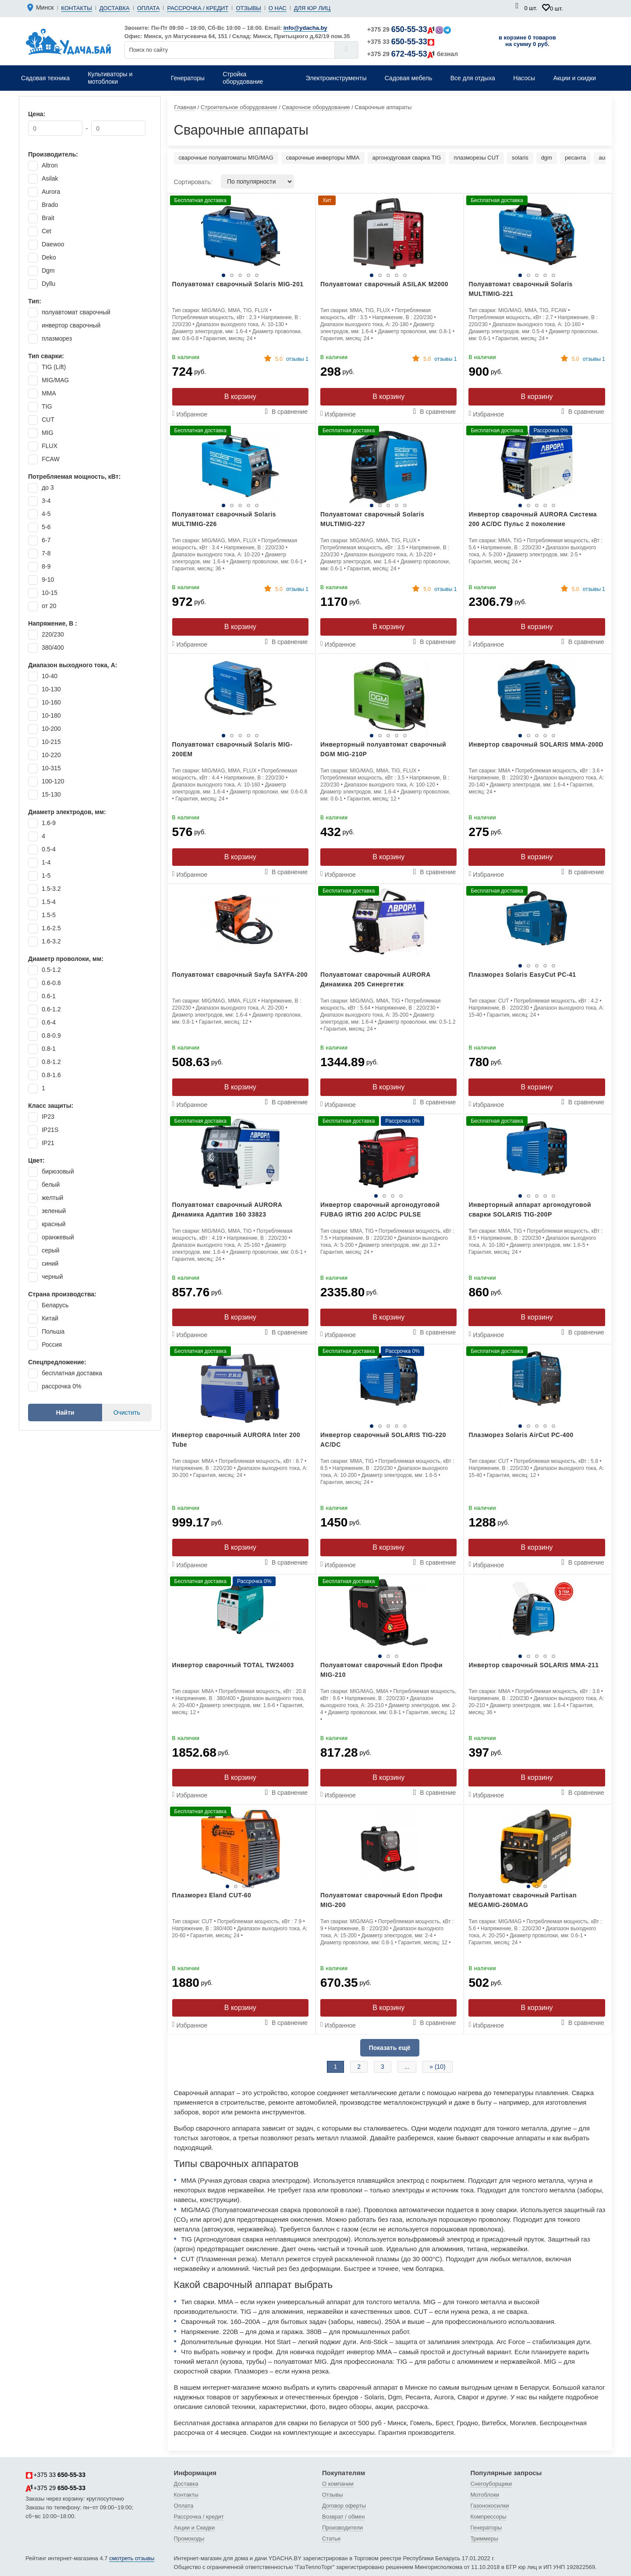 The width and height of the screenshot is (631, 2576). I want to click on Brait, so click(48, 217).